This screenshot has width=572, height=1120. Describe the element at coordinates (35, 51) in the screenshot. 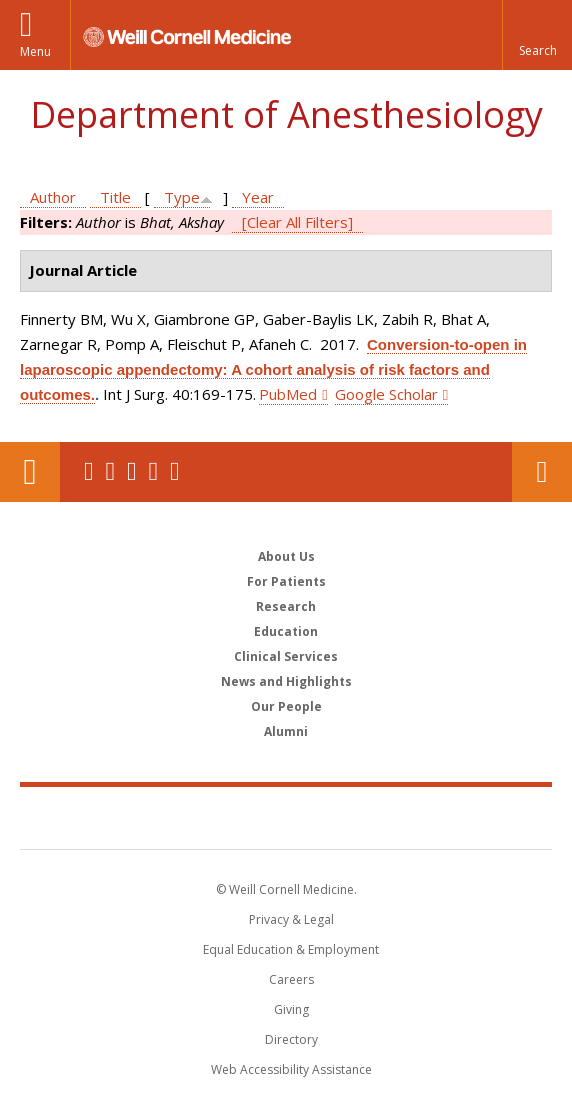

I see `Menu [button]` at that location.